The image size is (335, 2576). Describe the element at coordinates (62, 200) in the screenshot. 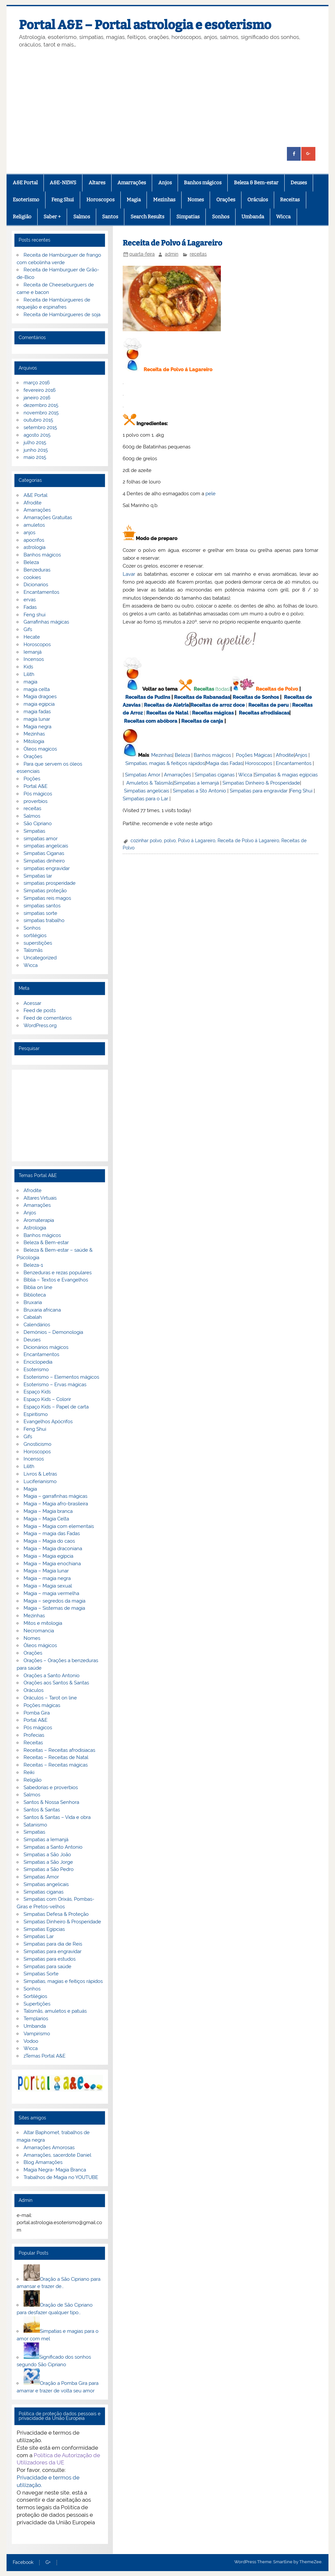

I see `Feng Shui` at that location.